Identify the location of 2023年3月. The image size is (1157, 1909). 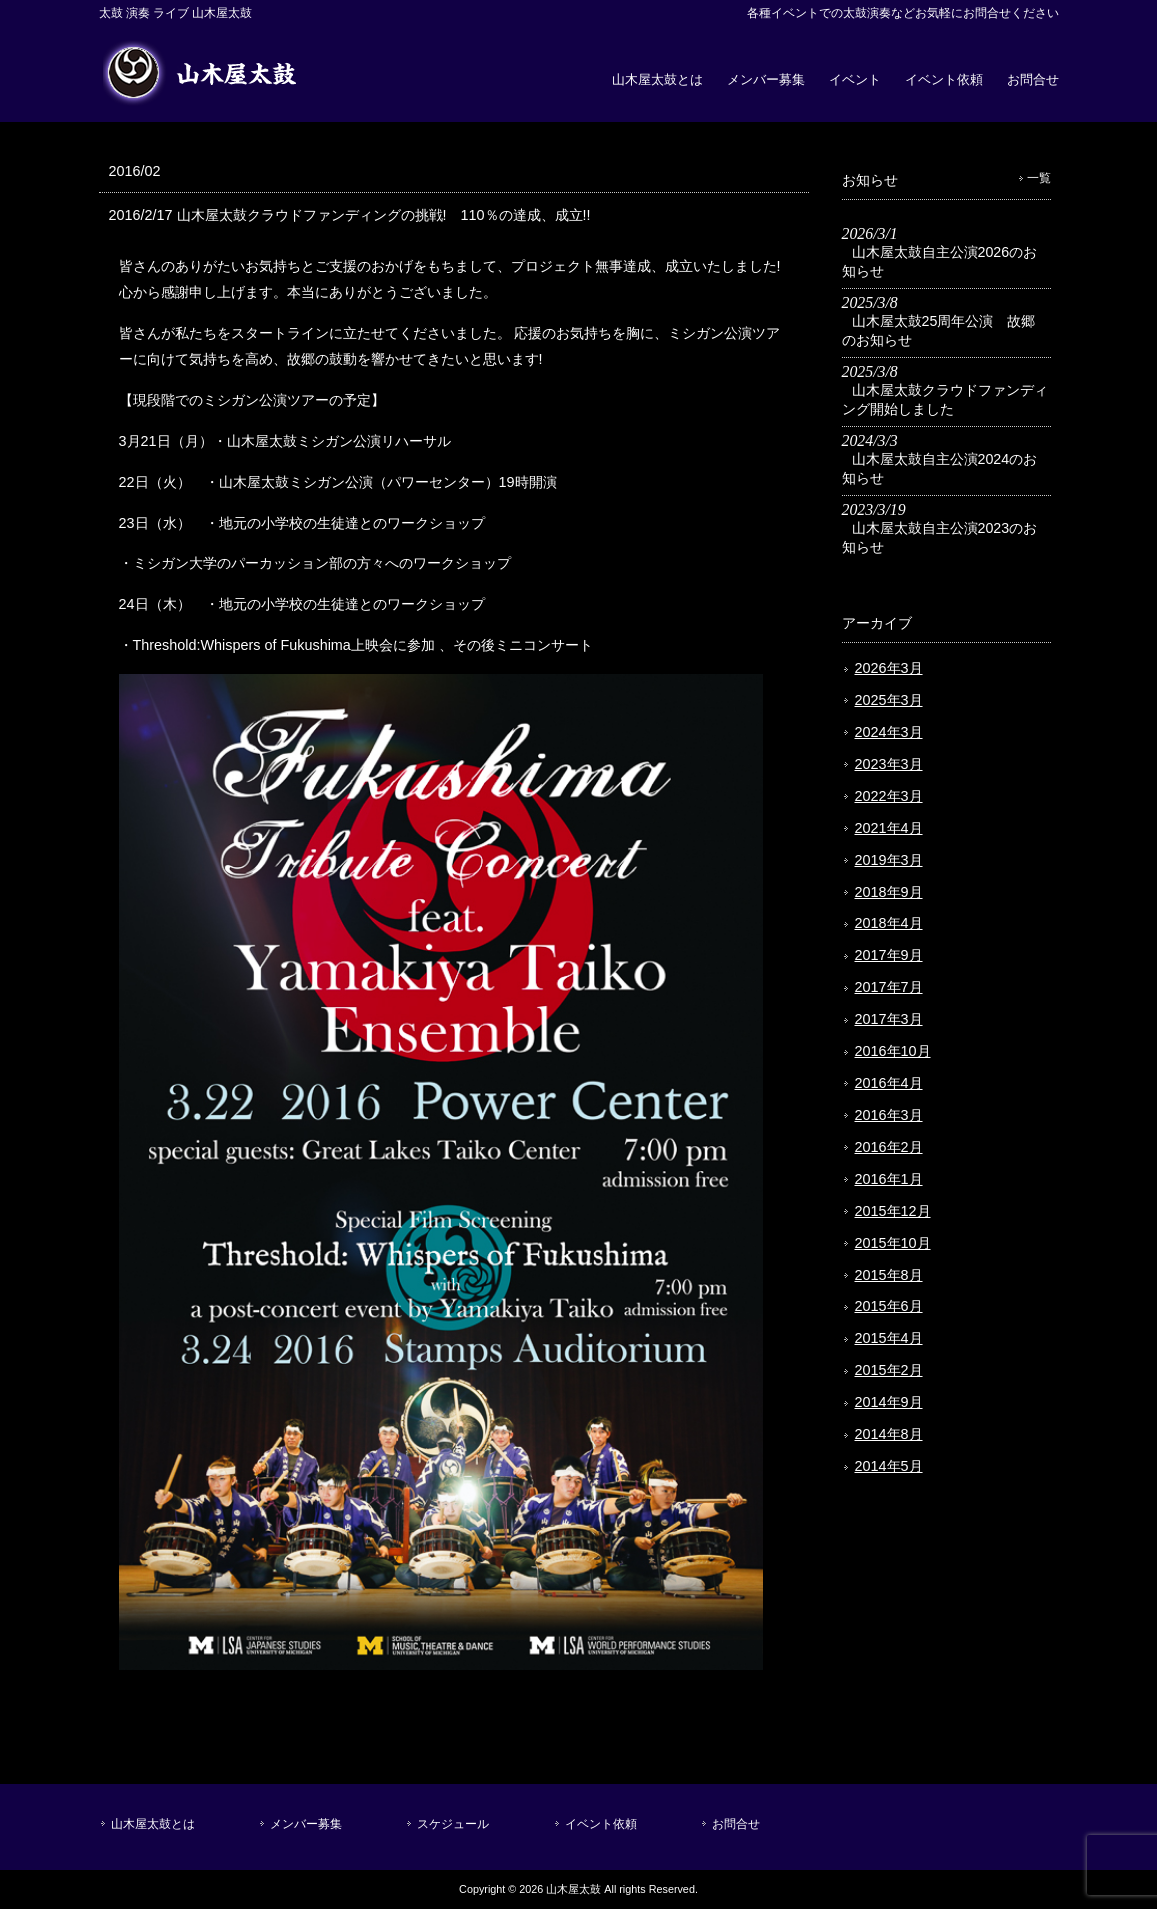
(889, 764).